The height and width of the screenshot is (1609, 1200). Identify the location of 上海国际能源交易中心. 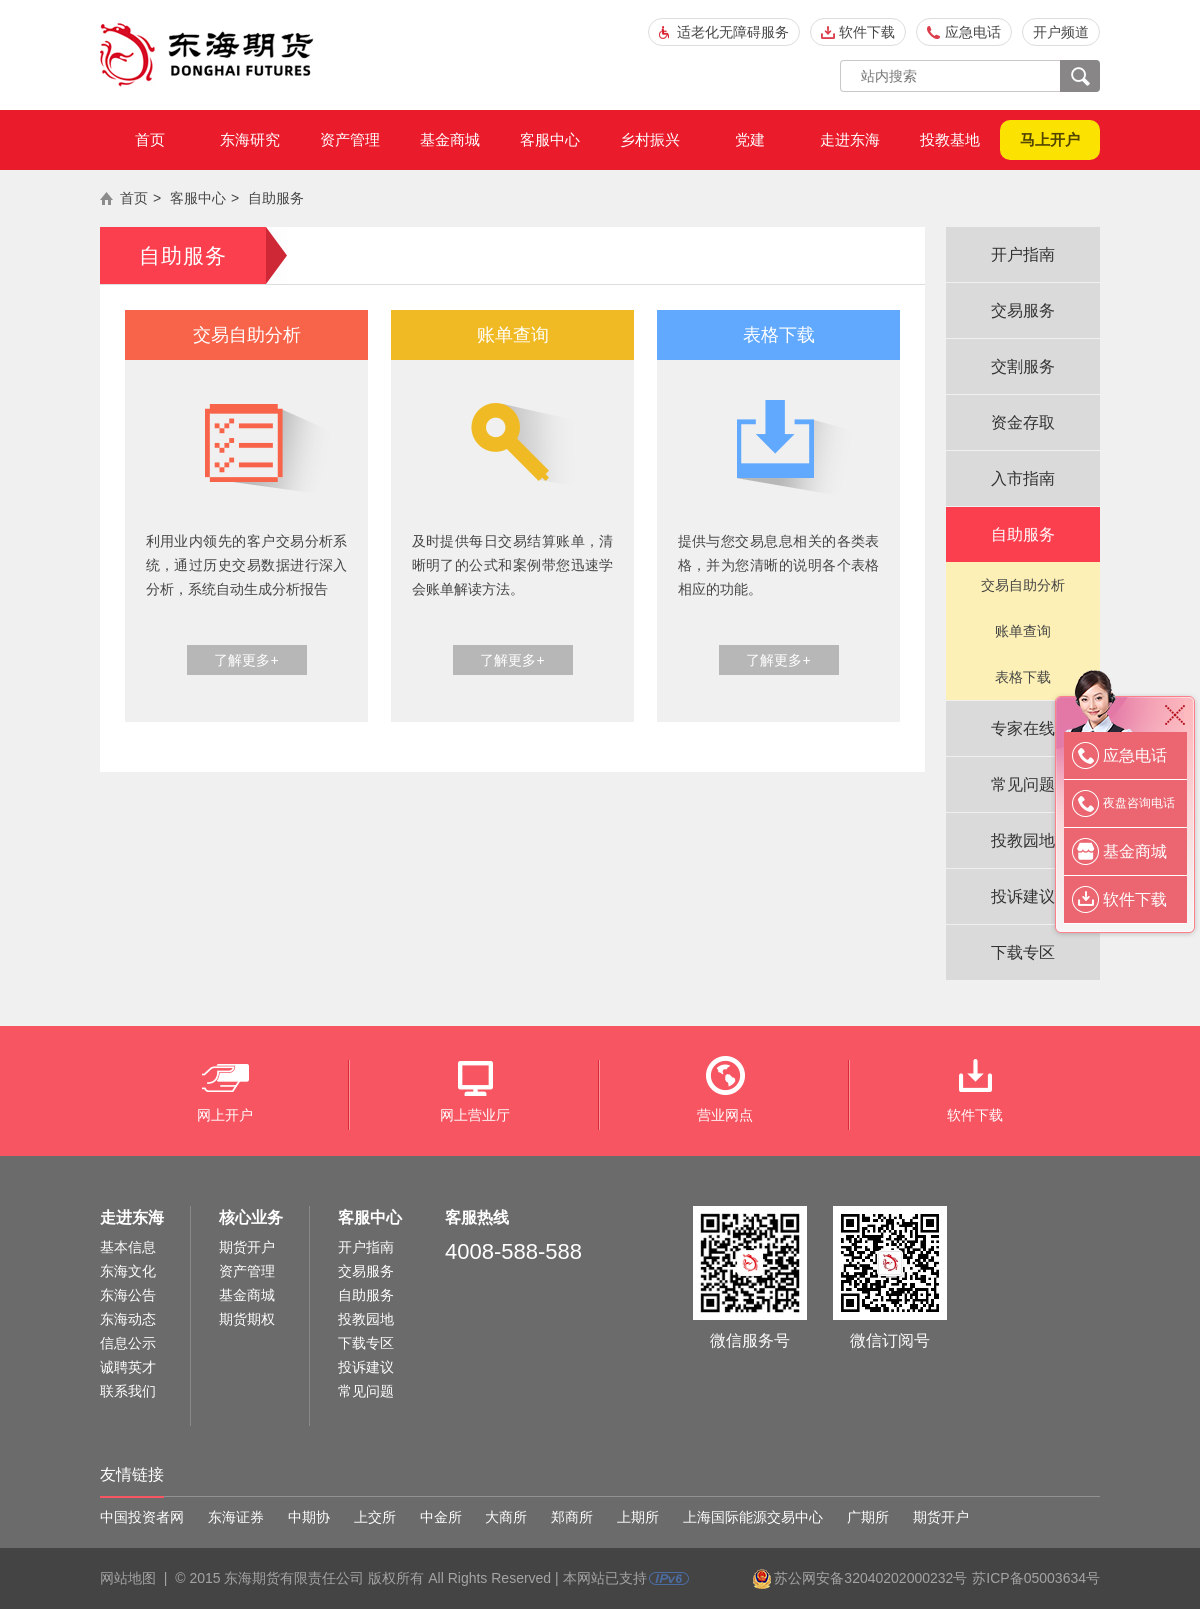
(753, 1517).